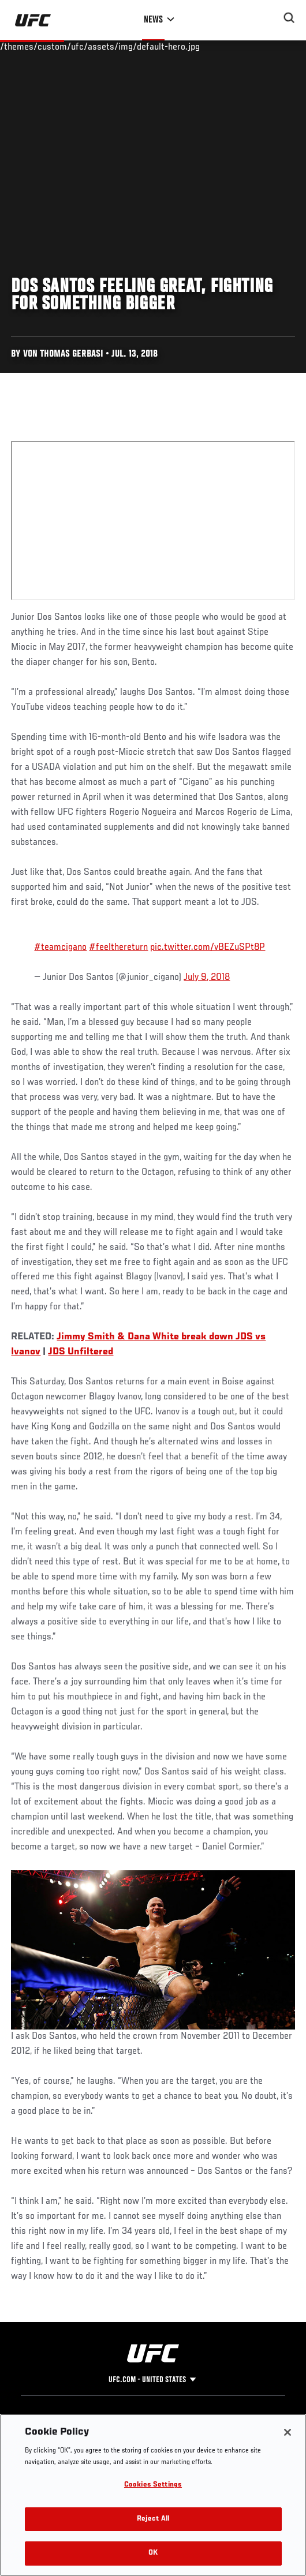  I want to click on #feelthereturn, so click(118, 947).